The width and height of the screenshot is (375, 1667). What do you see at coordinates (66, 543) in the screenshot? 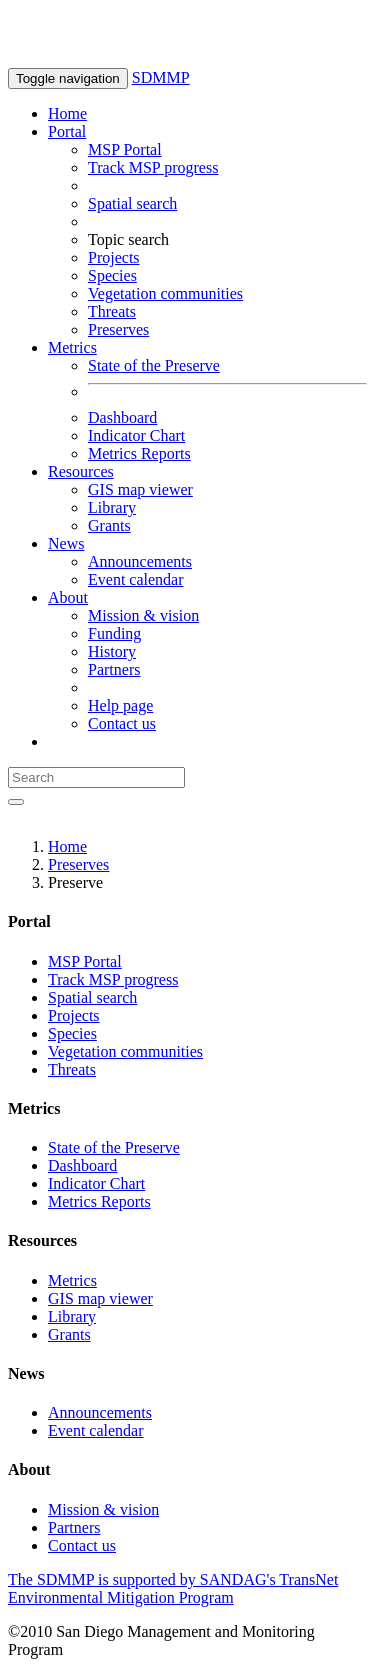
I see `News [button]` at bounding box center [66, 543].